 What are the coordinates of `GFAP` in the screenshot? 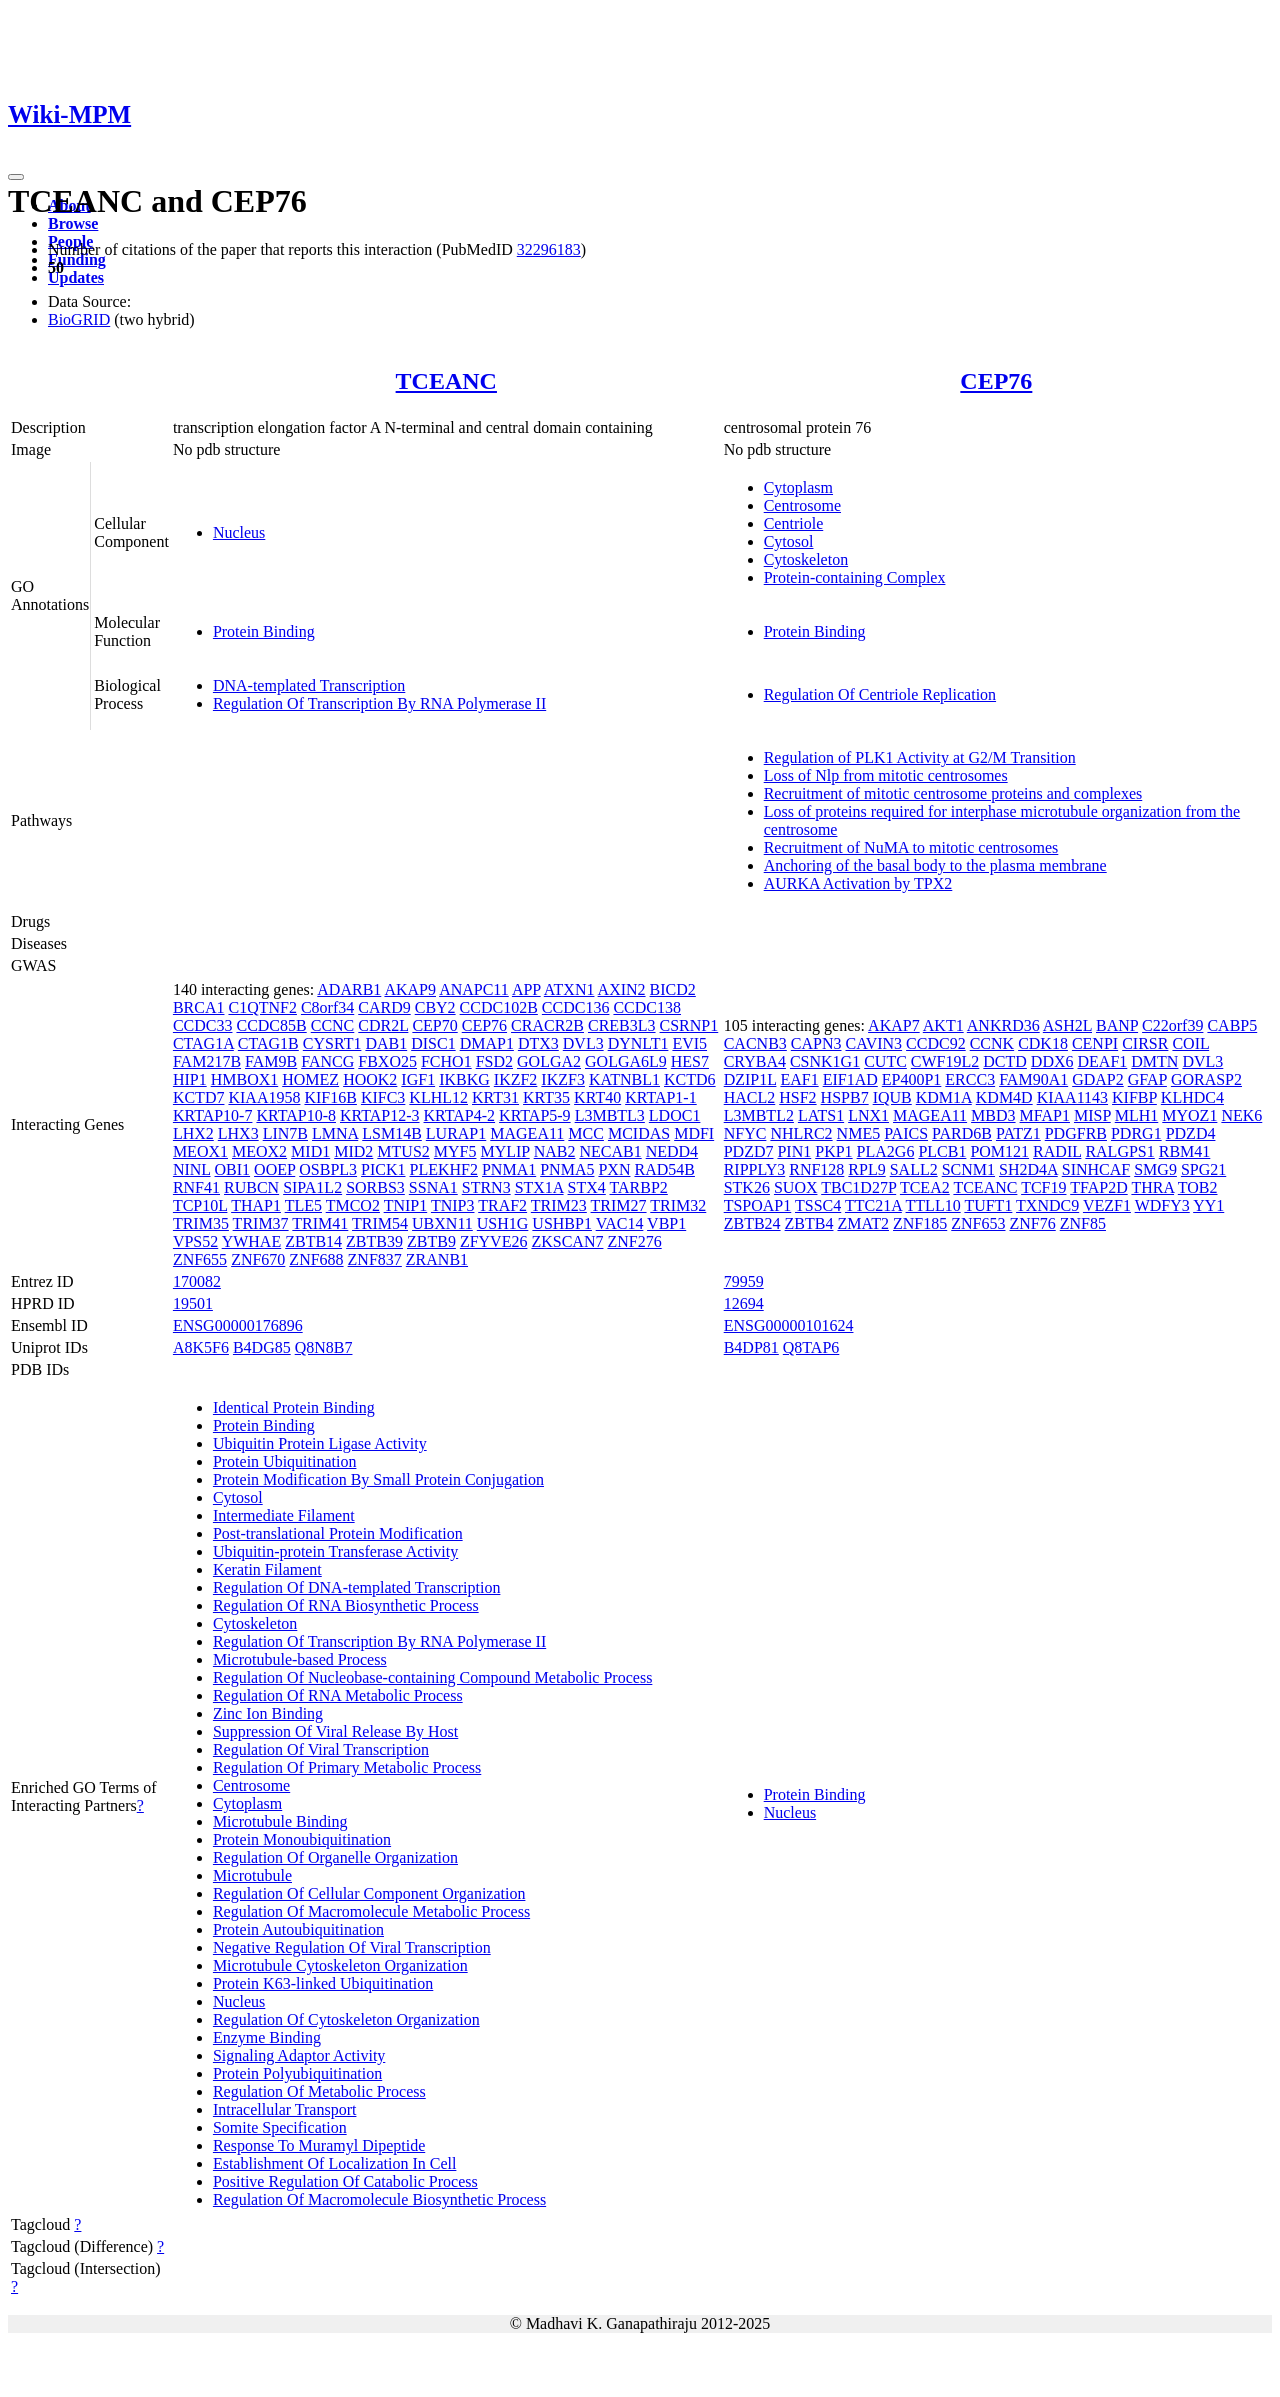 It's located at (1147, 1079).